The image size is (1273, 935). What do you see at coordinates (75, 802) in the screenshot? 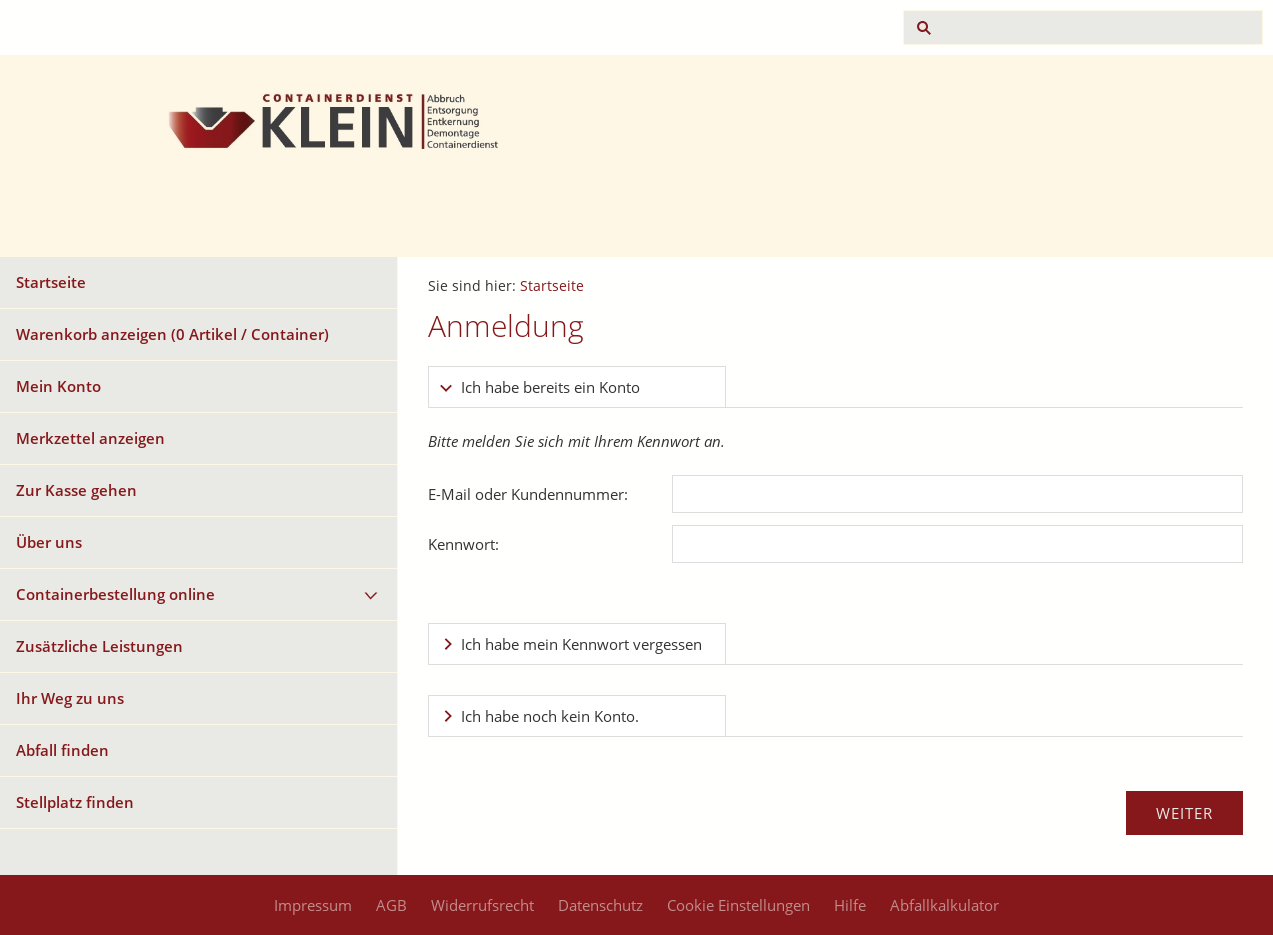
I see `Stellplatz finden` at bounding box center [75, 802].